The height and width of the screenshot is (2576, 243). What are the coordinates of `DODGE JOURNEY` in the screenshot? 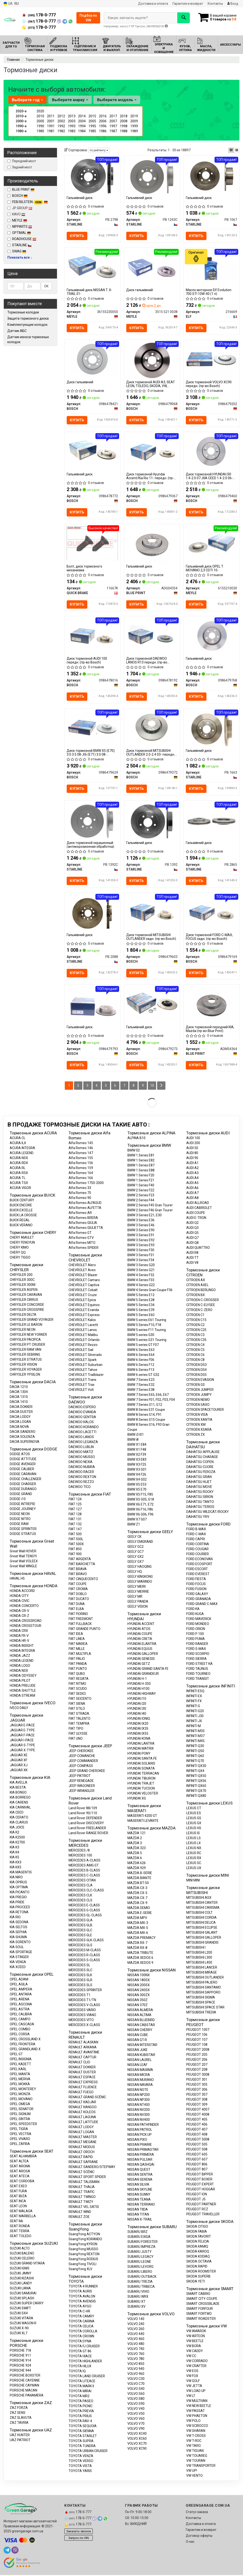 It's located at (23, 1510).